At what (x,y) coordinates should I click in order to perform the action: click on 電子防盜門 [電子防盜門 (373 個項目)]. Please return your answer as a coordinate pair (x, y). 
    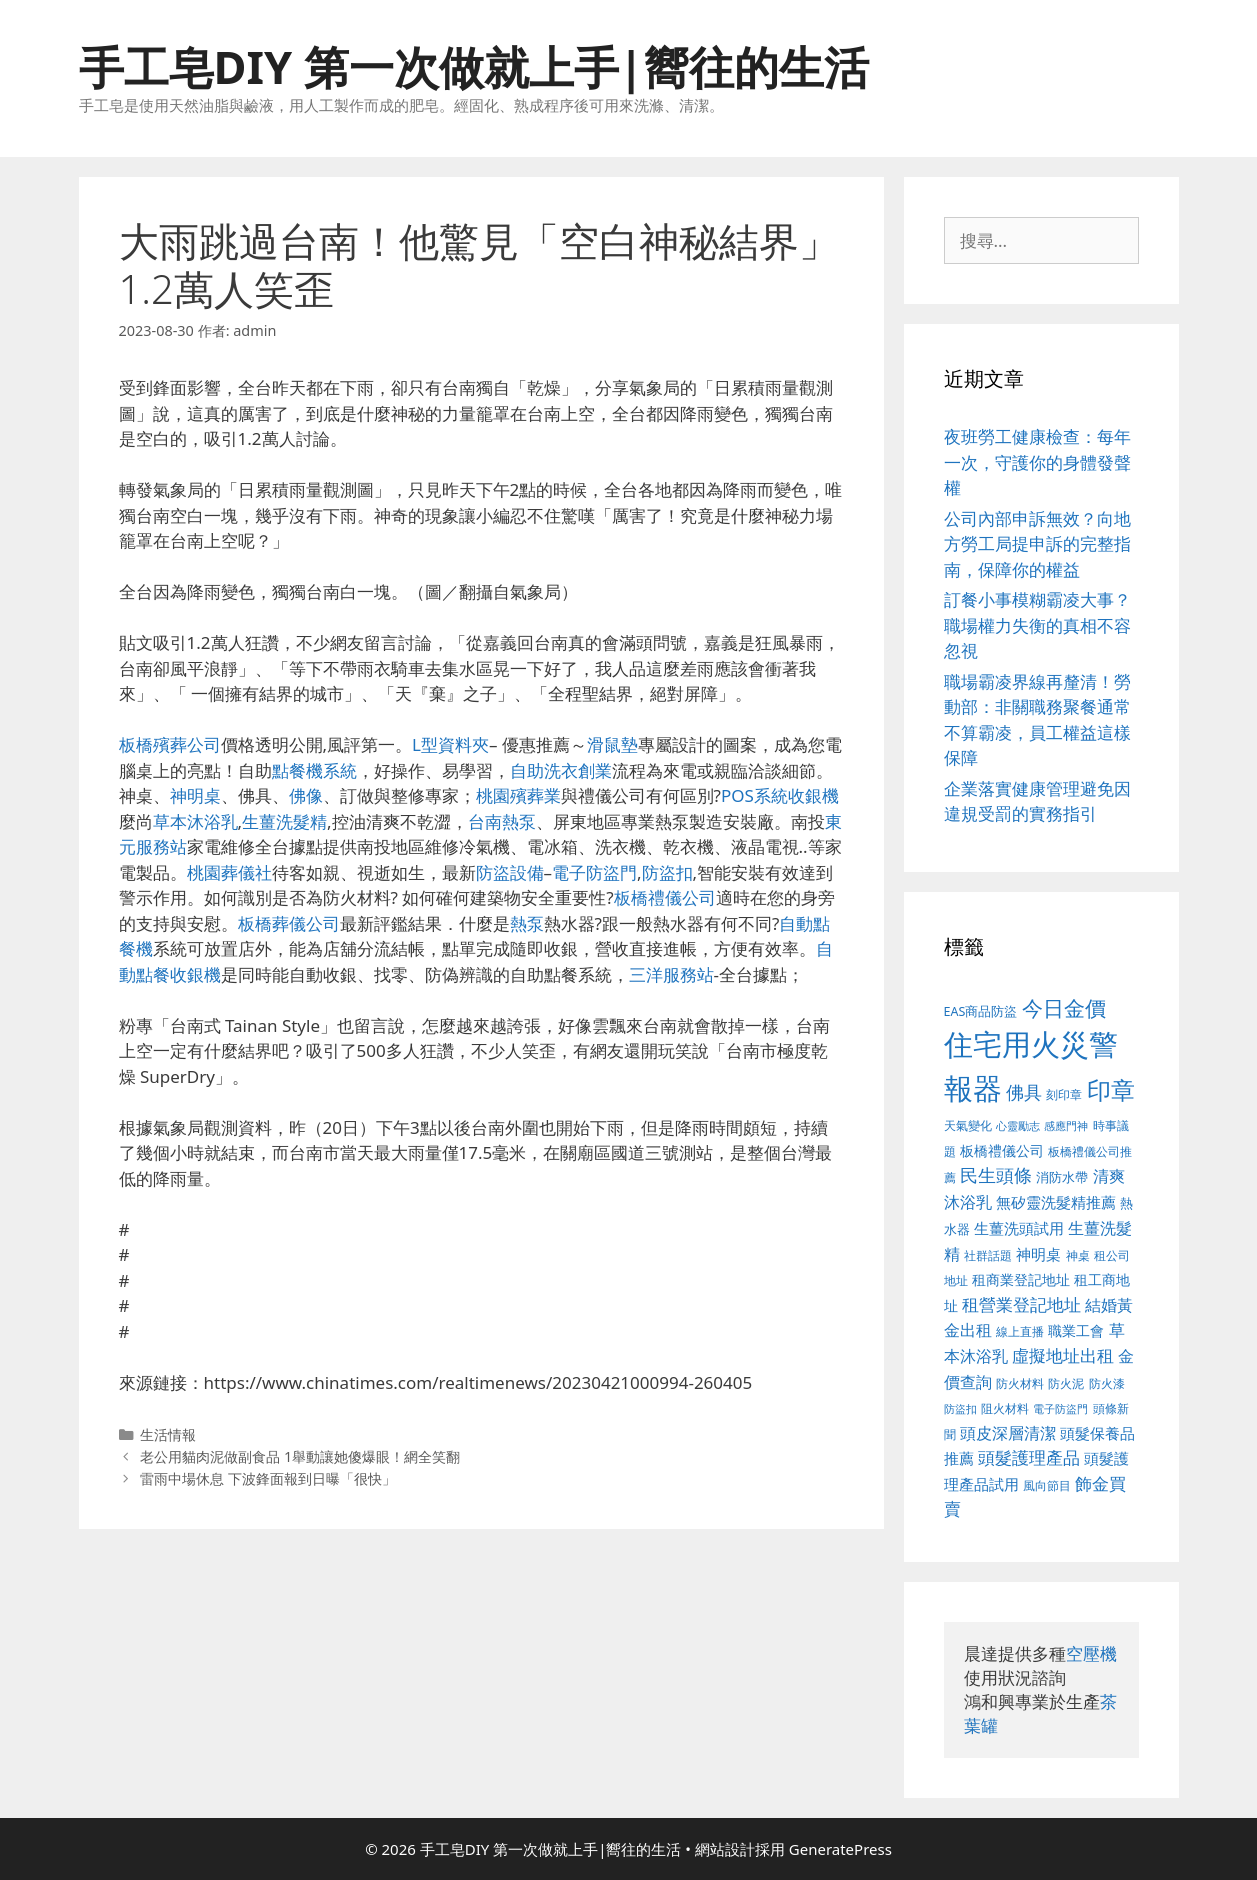
    Looking at the image, I should click on (1060, 1408).